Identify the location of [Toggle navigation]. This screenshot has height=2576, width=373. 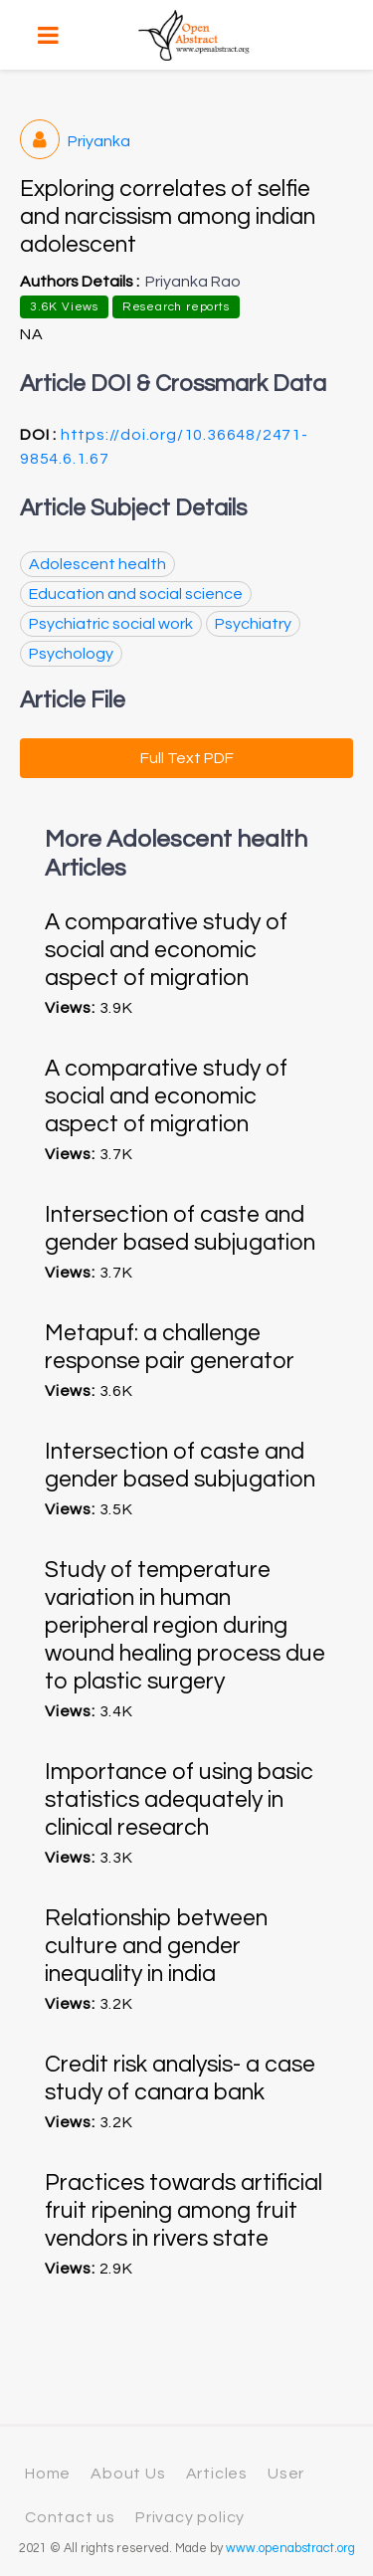
(48, 35).